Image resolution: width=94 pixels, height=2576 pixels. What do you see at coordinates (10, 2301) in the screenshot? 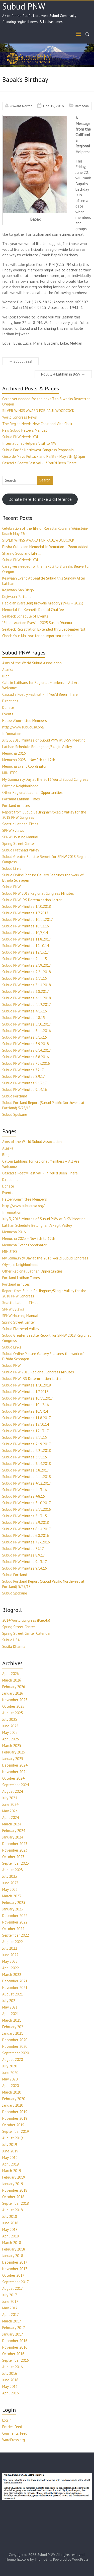
I see `June 2017` at bounding box center [10, 2301].